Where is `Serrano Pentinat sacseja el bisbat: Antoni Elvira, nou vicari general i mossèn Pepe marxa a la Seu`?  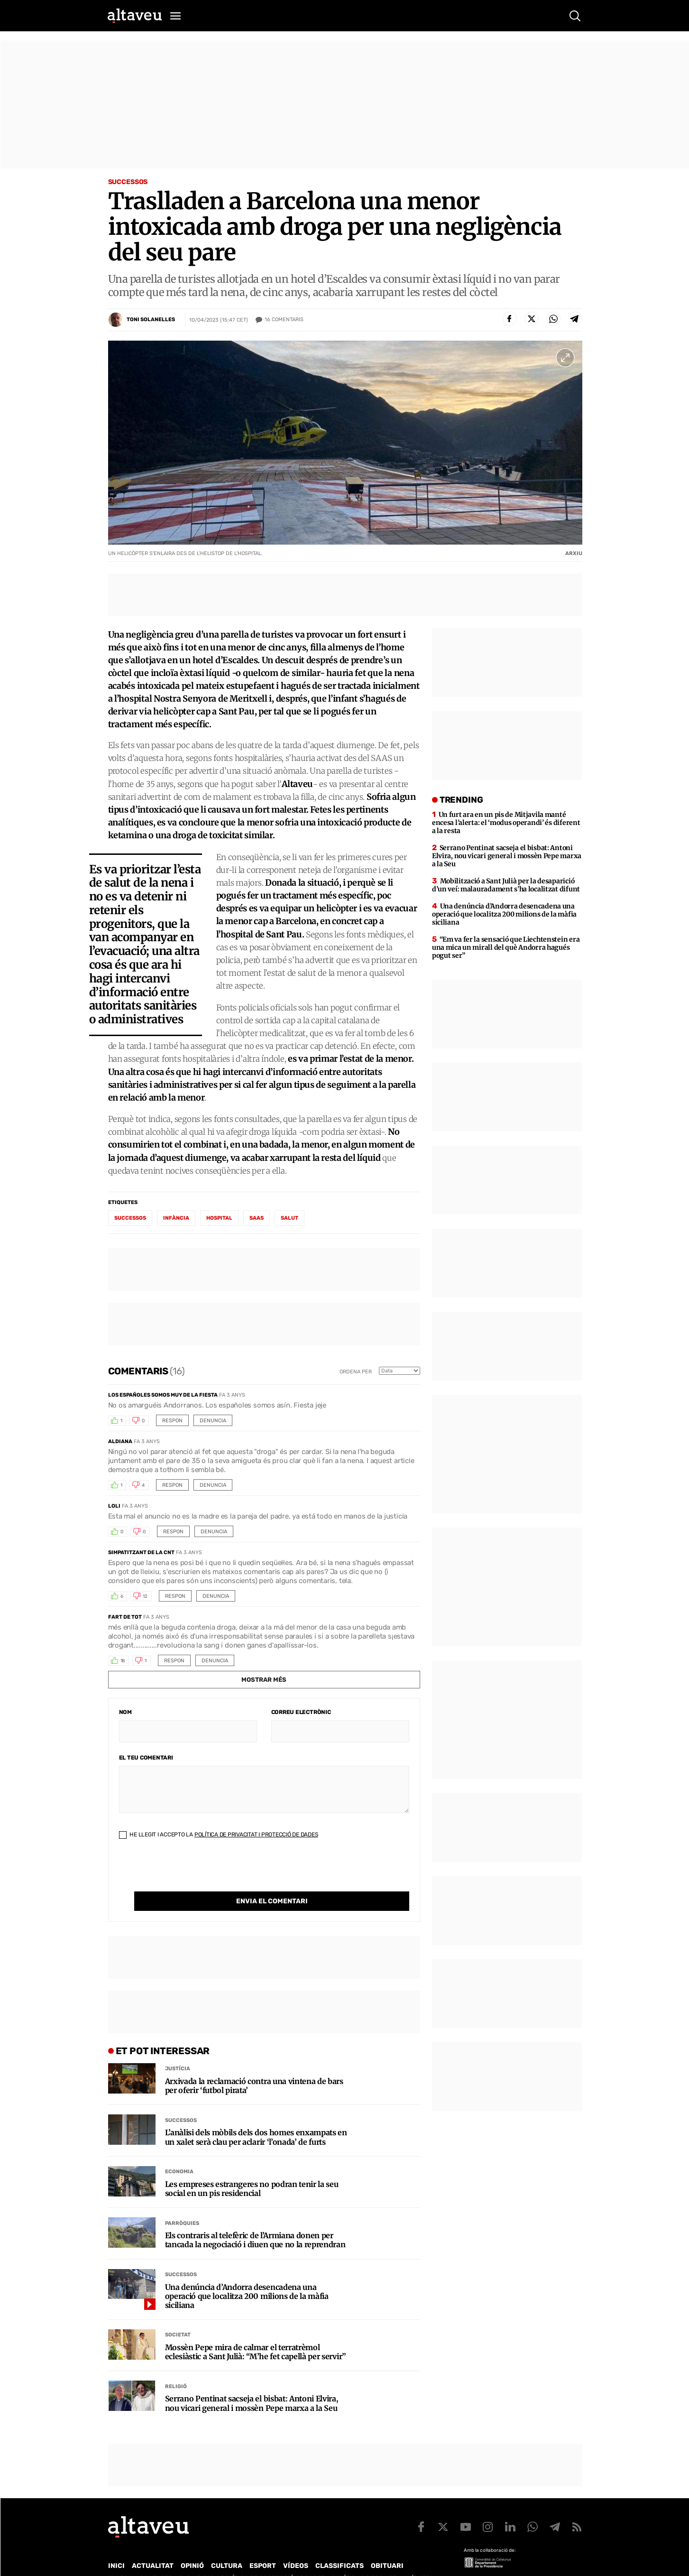
Serrano Pentinat sacseja el bisbat: Antoni Elvira, nou vicari general i mossèn Pepe marxa a la Seu is located at coordinates (251, 2384).